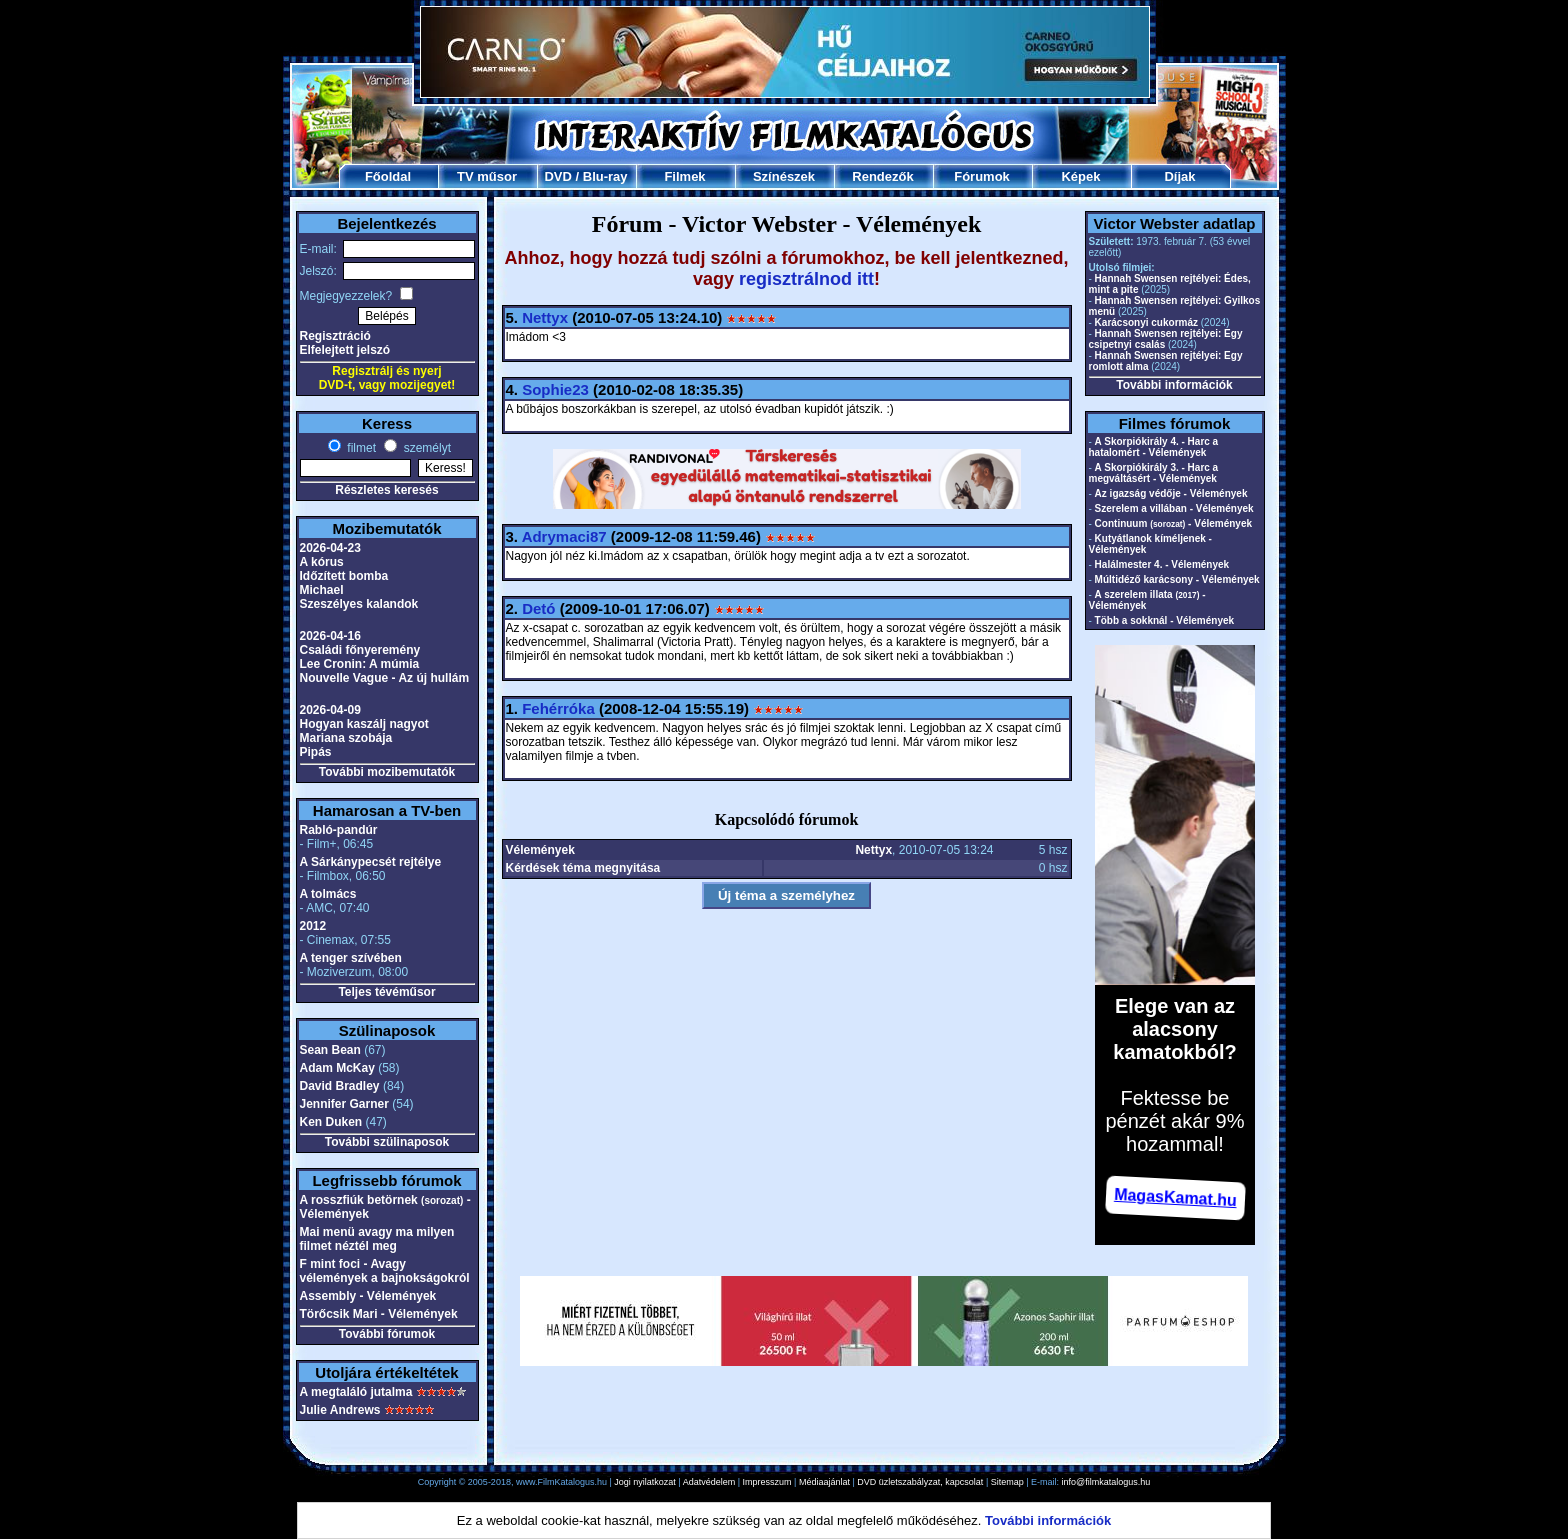  I want to click on Múltidéző karácsony - Vélemények, so click(1177, 579).